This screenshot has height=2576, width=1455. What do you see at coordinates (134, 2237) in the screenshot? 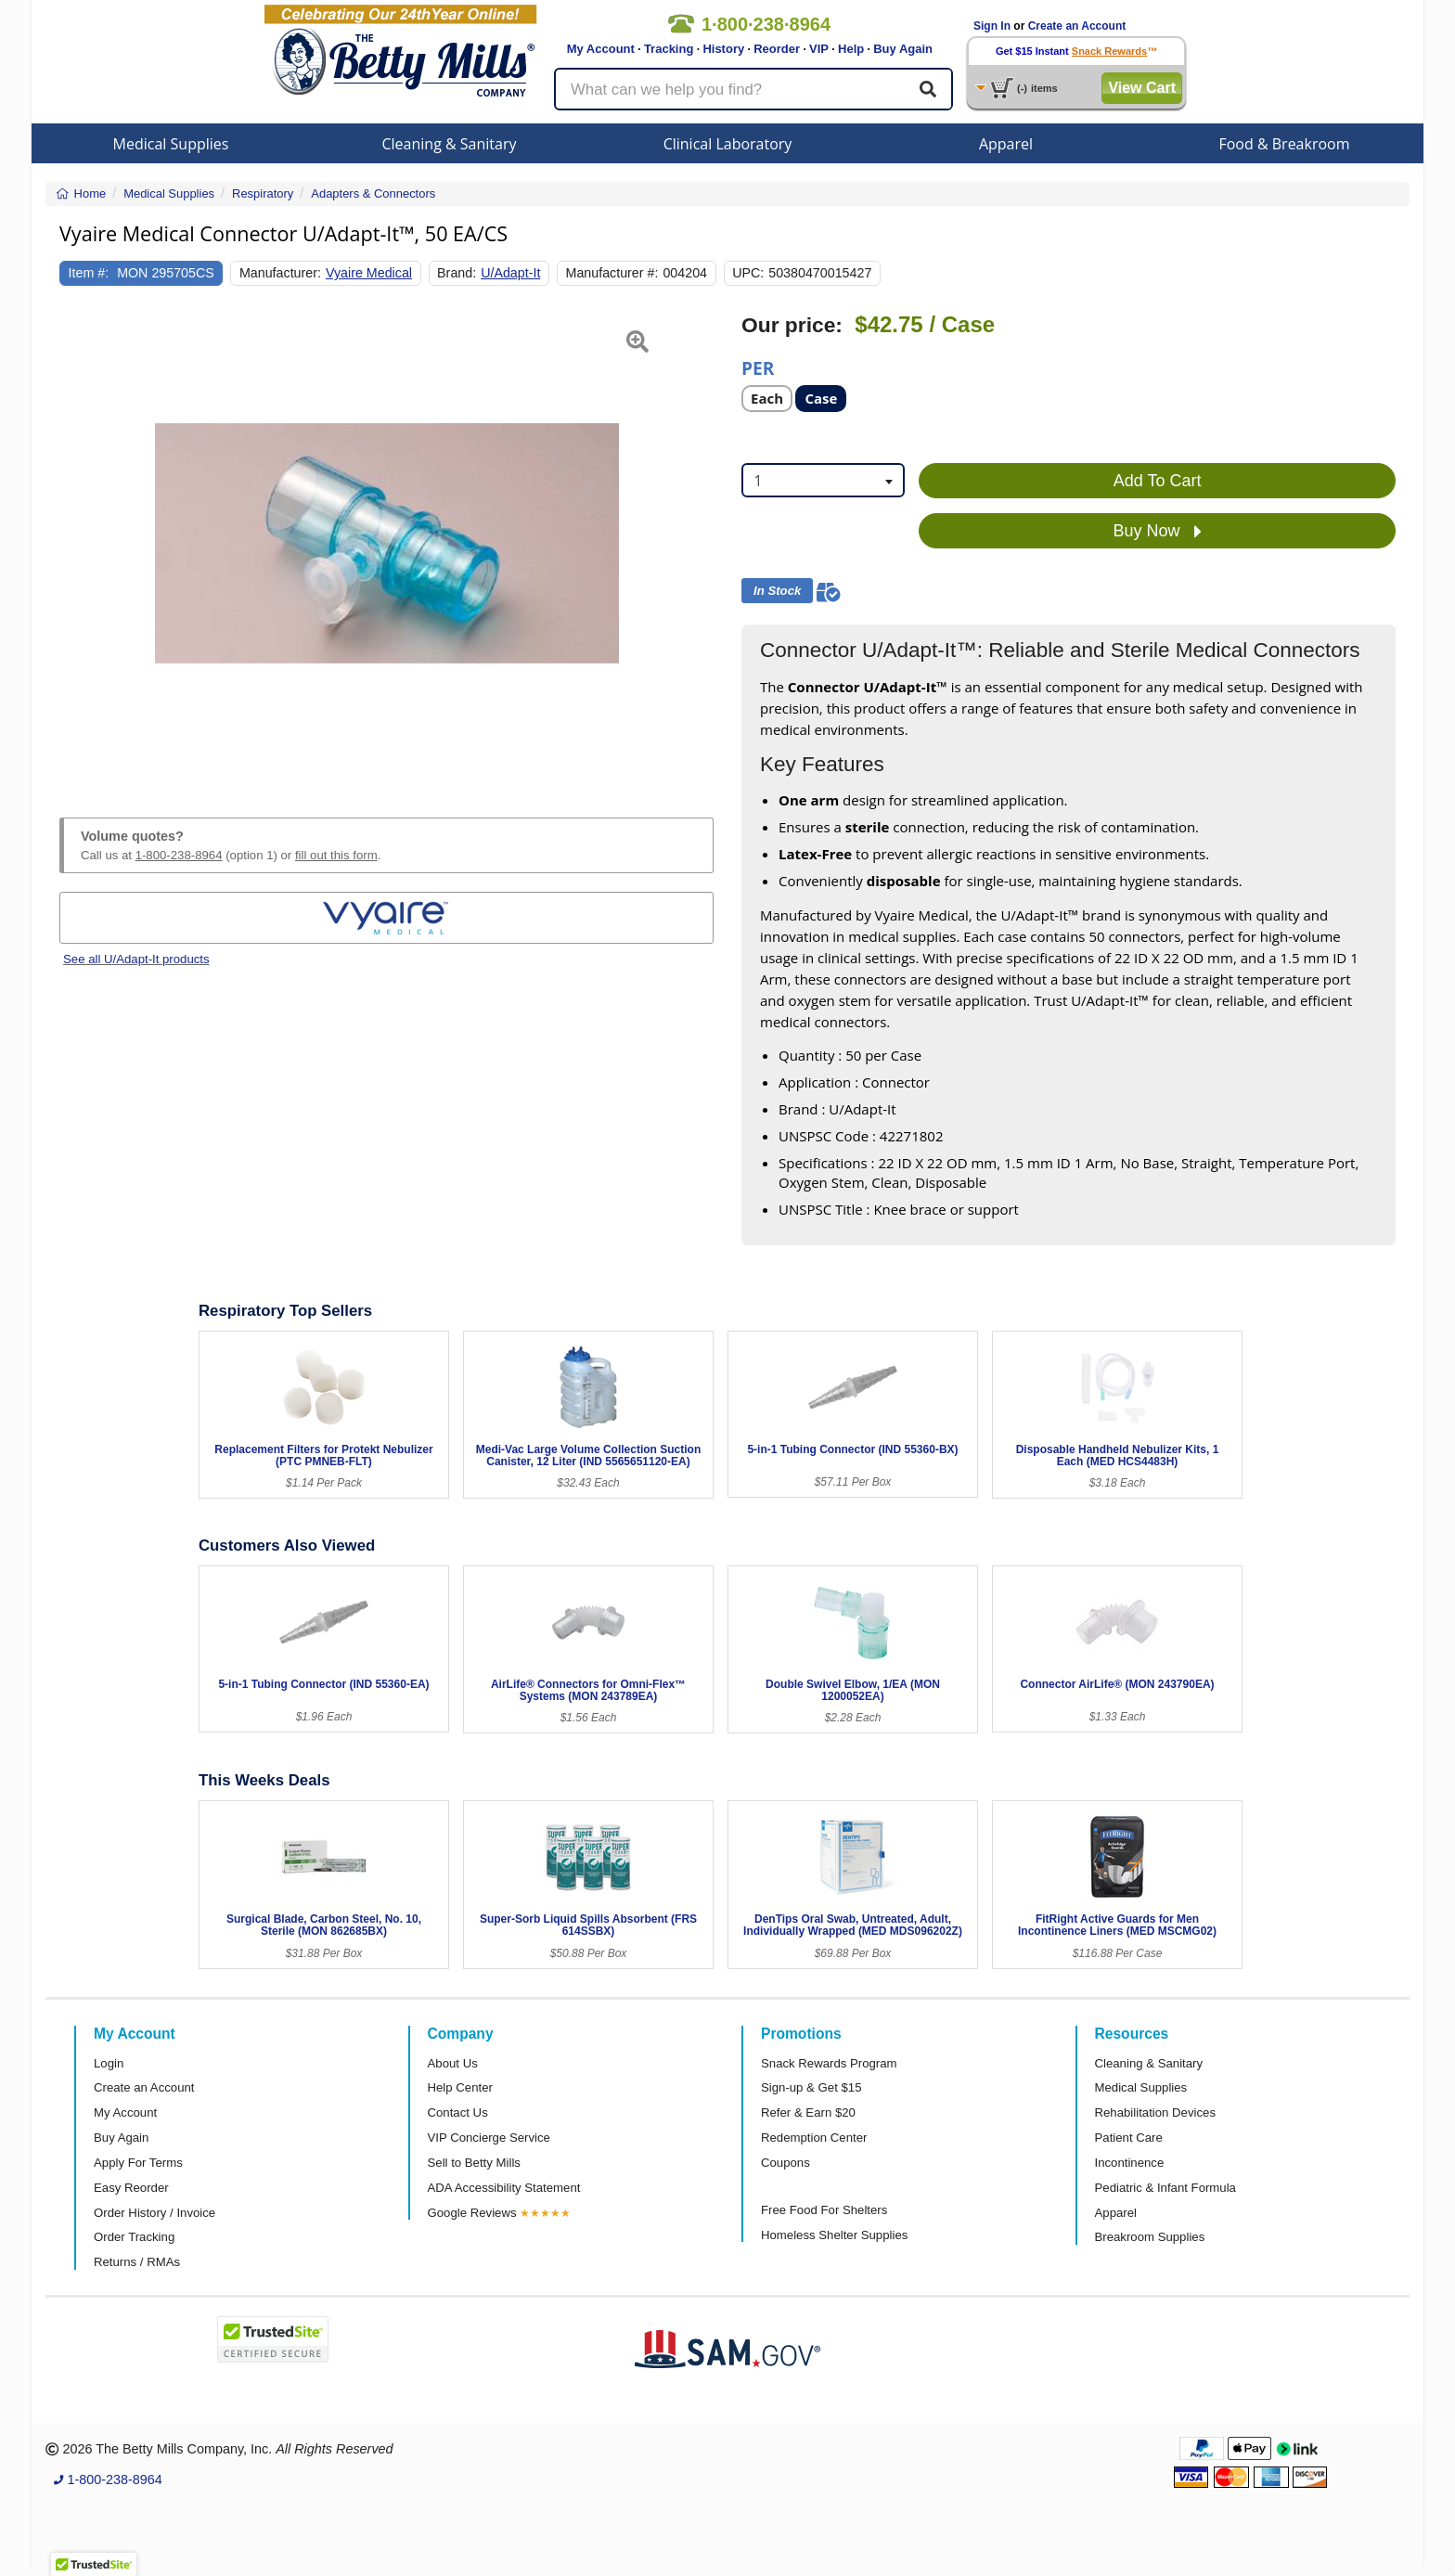
I see `Order Tracking` at bounding box center [134, 2237].